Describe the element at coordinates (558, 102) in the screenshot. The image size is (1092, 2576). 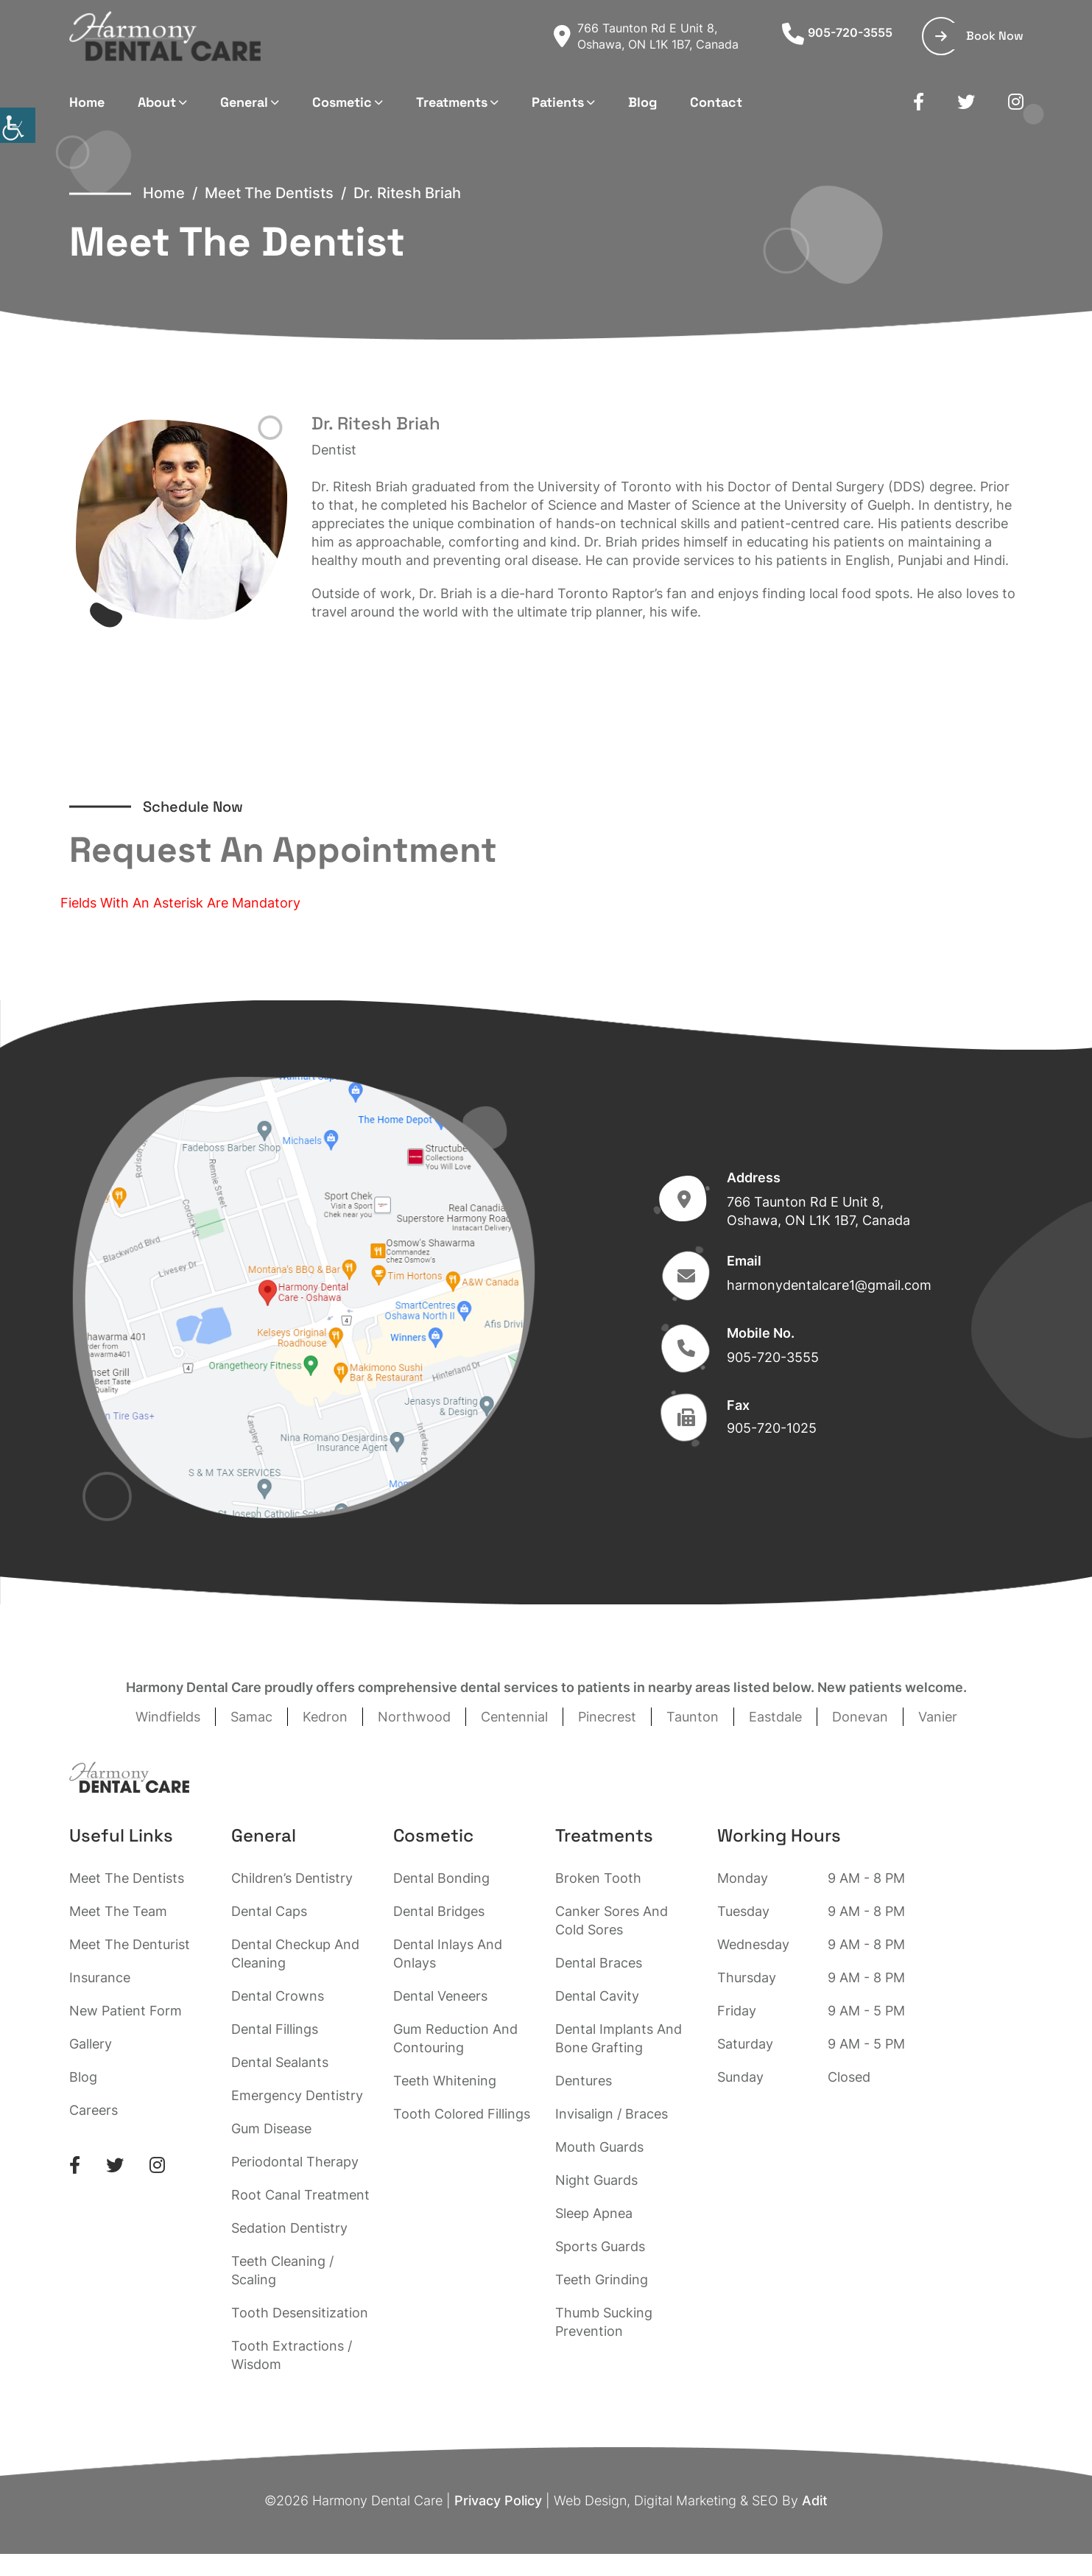
I see `Patients` at that location.